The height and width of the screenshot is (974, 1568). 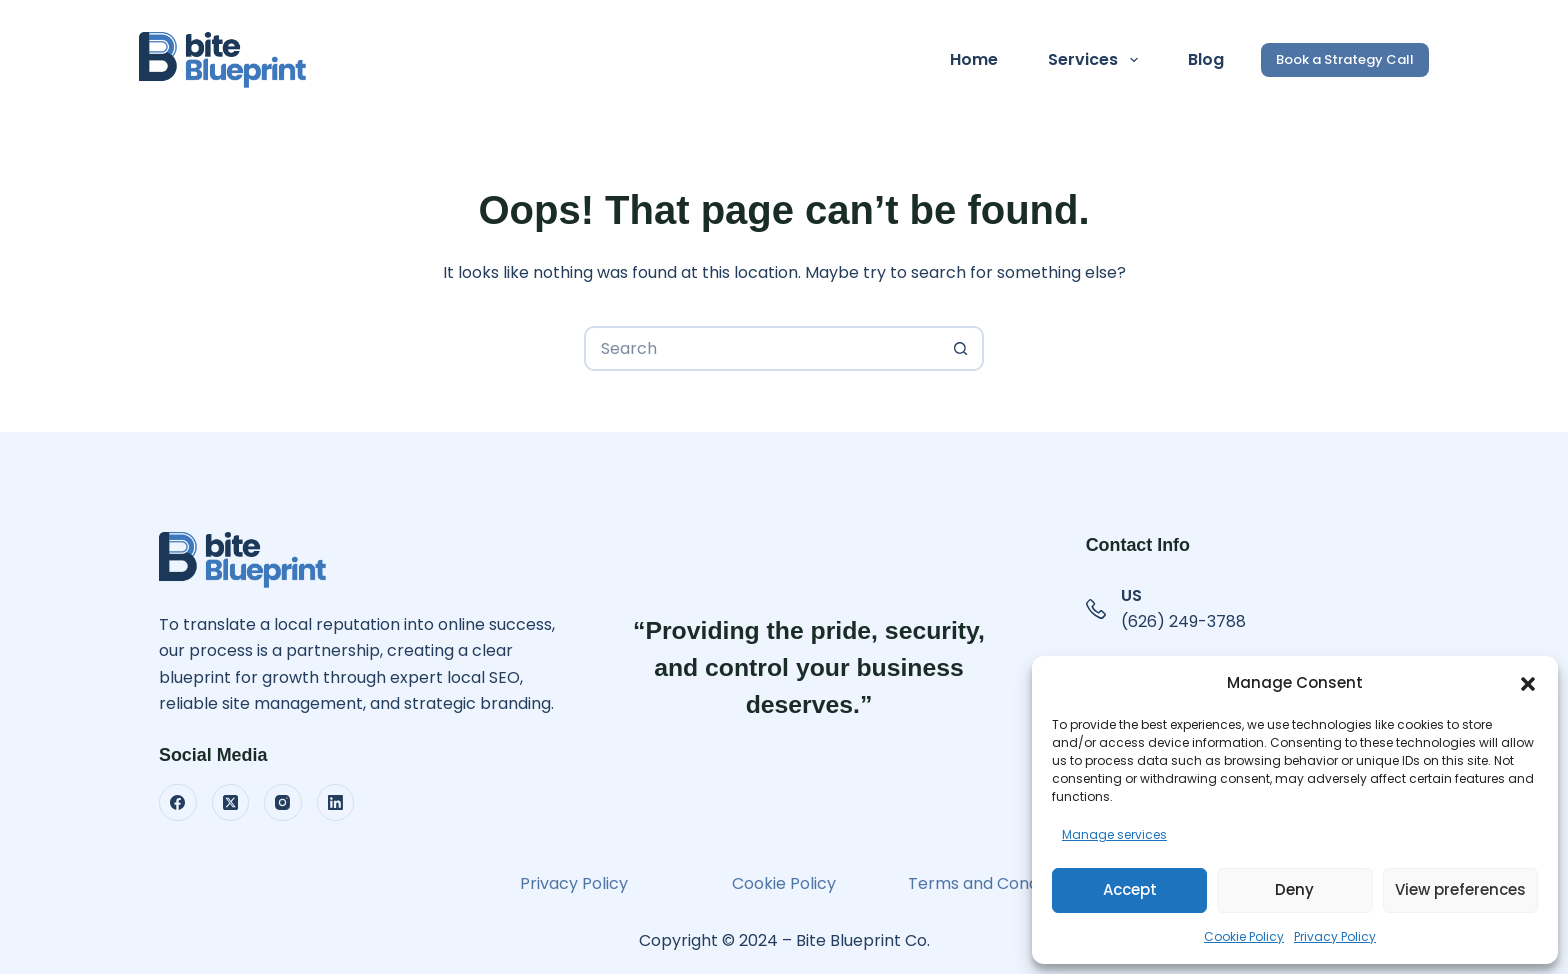 I want to click on Home, so click(x=974, y=59).